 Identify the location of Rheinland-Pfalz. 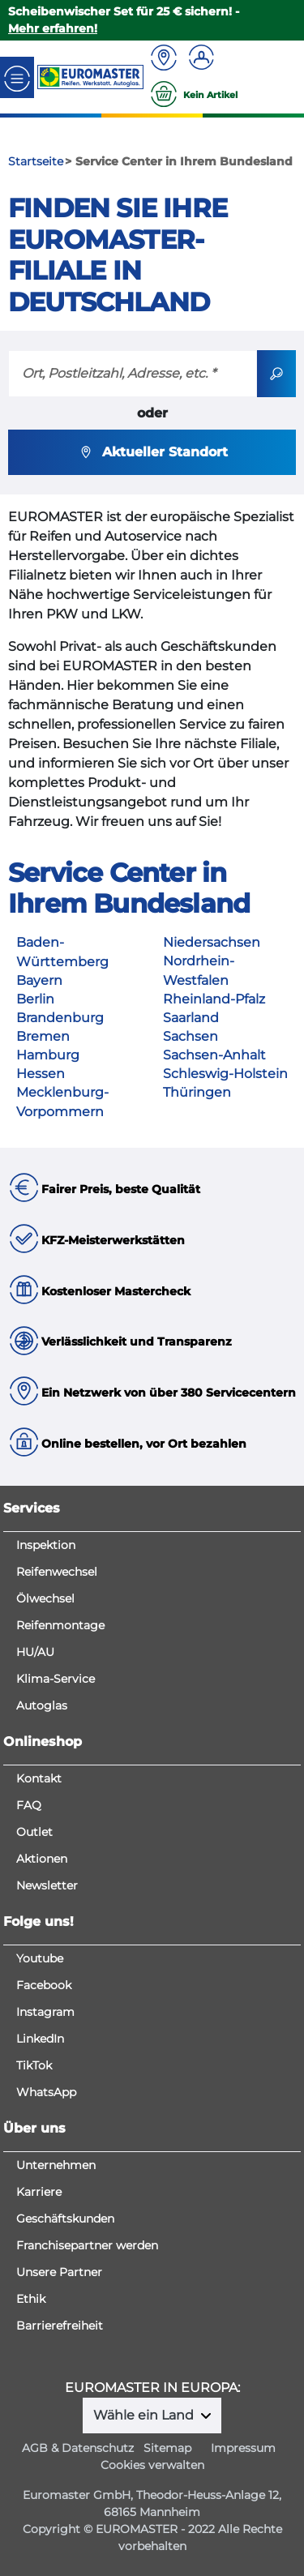
(214, 999).